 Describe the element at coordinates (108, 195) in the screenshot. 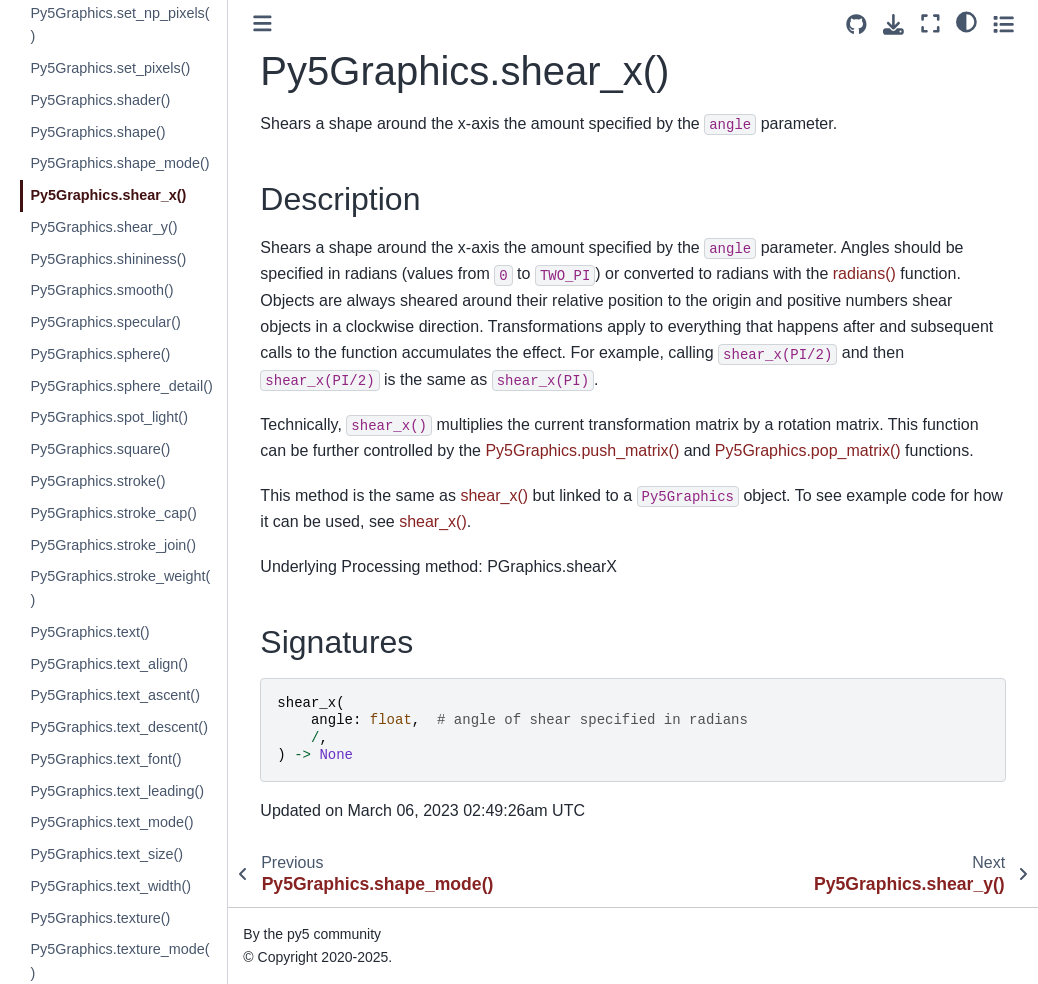

I see `Py5Graphics.shear_x()` at that location.